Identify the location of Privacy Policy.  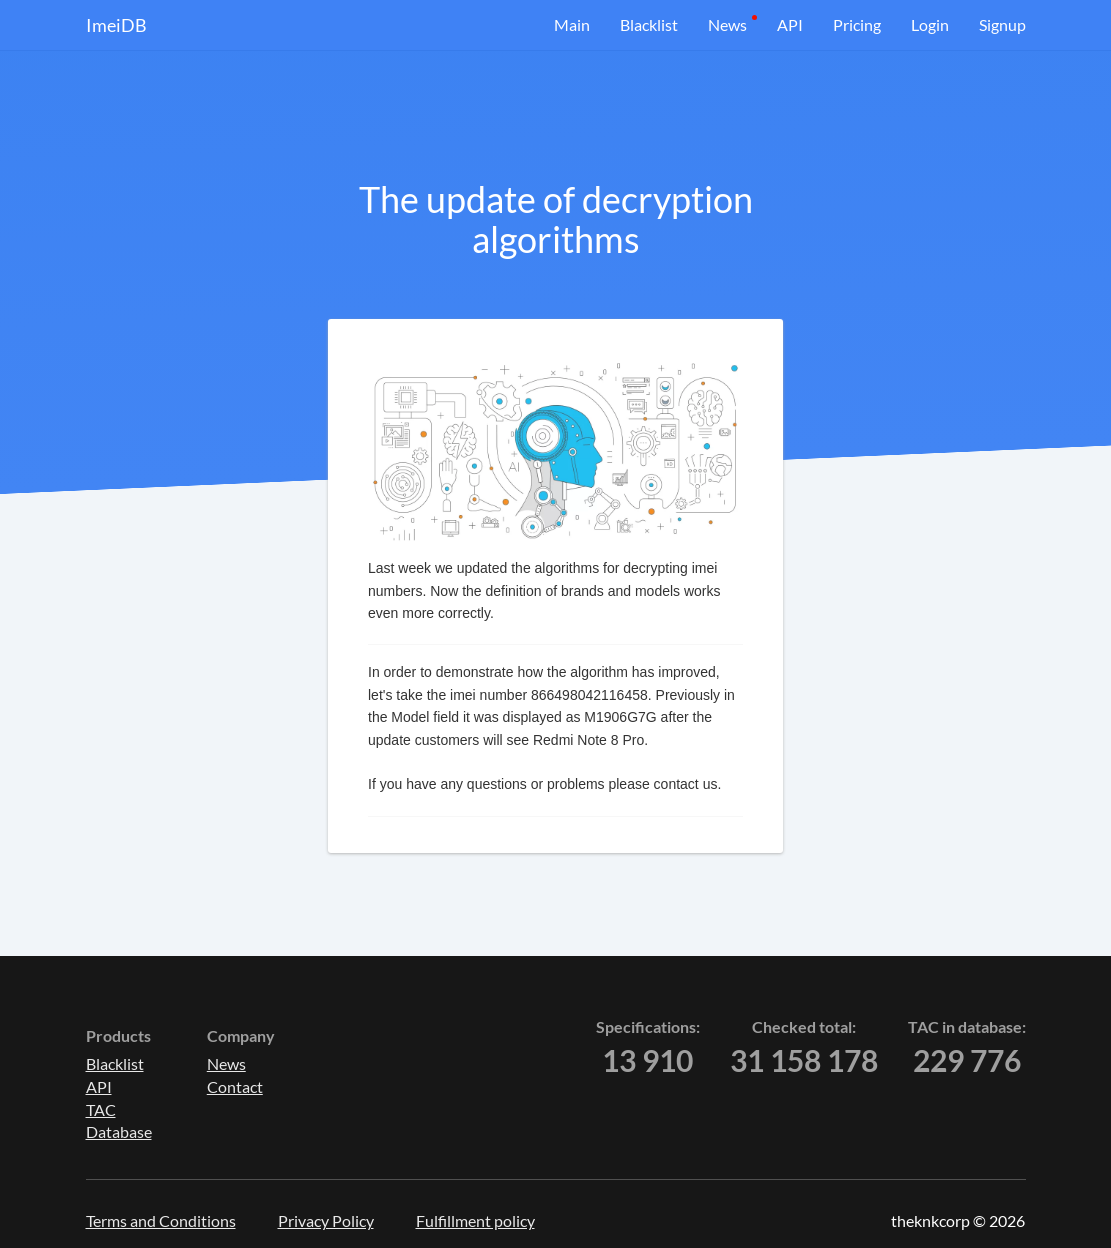
(326, 1220).